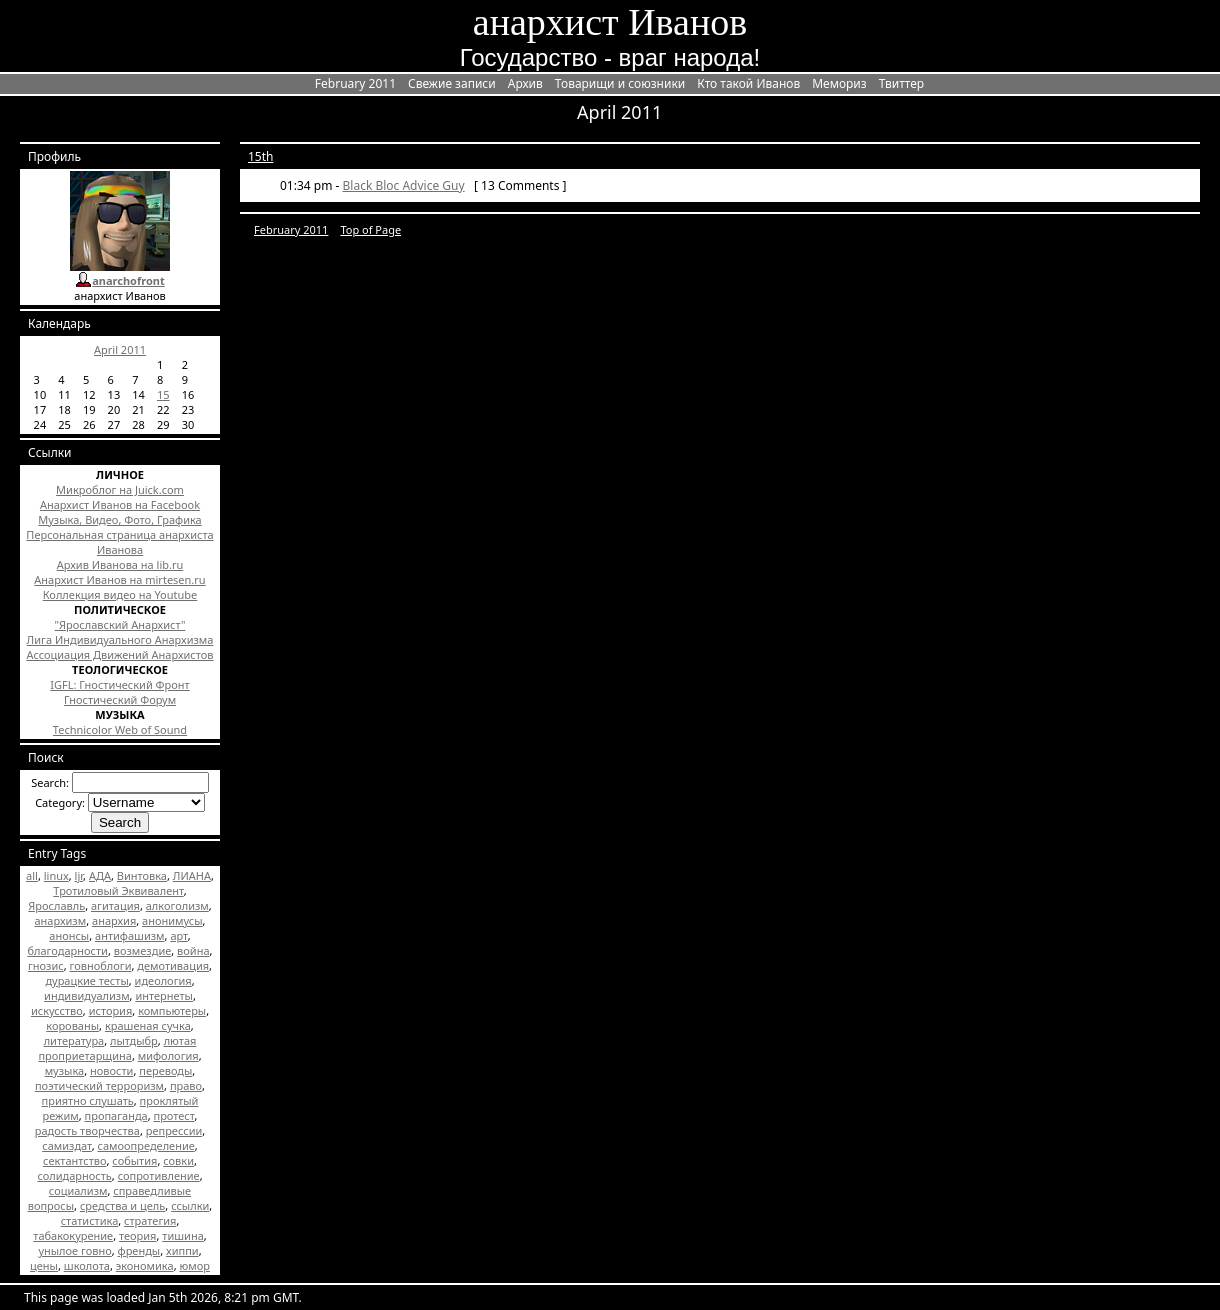  I want to click on статистика, so click(90, 1220).